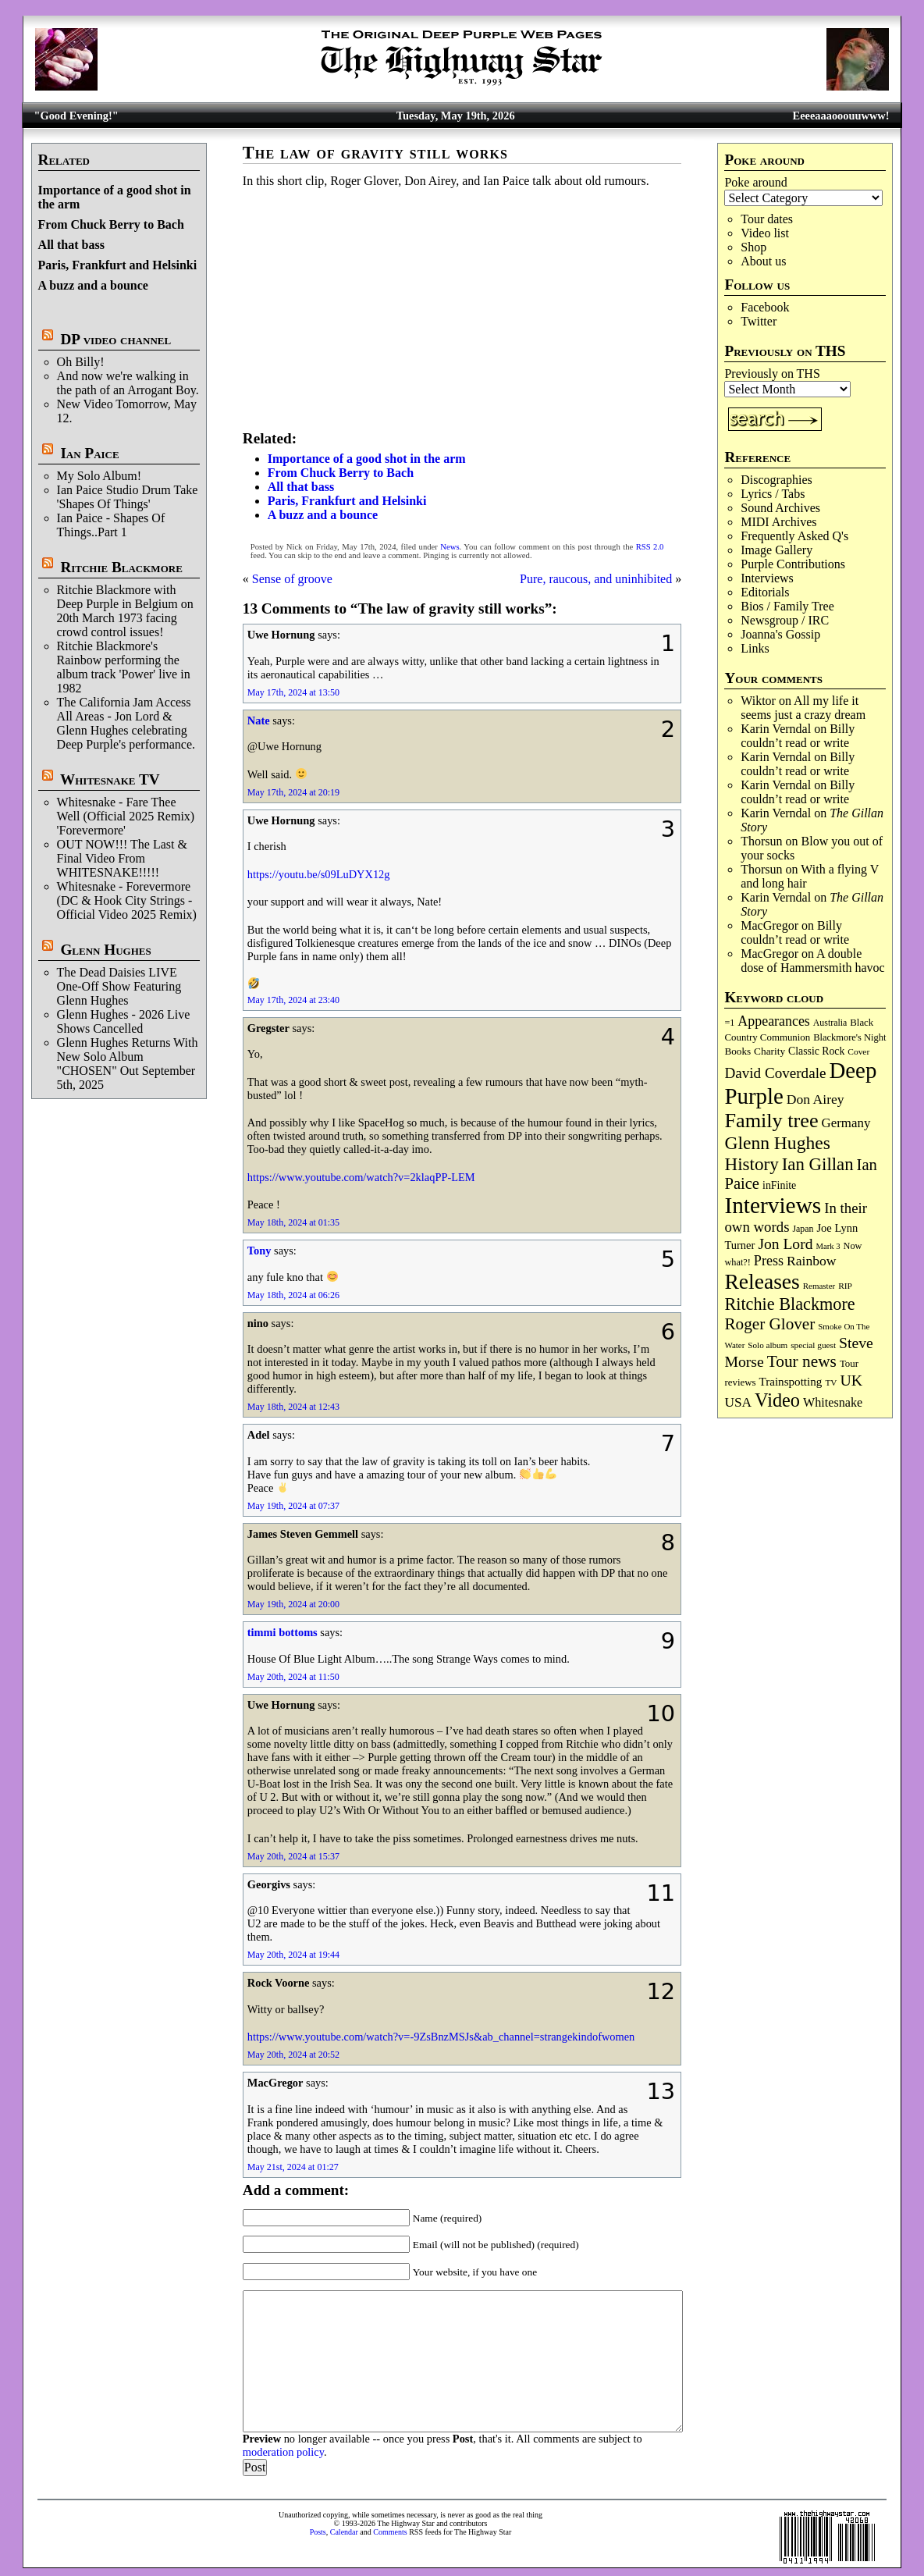 The image size is (924, 2576). Describe the element at coordinates (293, 792) in the screenshot. I see `May 17th, 2024 at 20:19` at that location.